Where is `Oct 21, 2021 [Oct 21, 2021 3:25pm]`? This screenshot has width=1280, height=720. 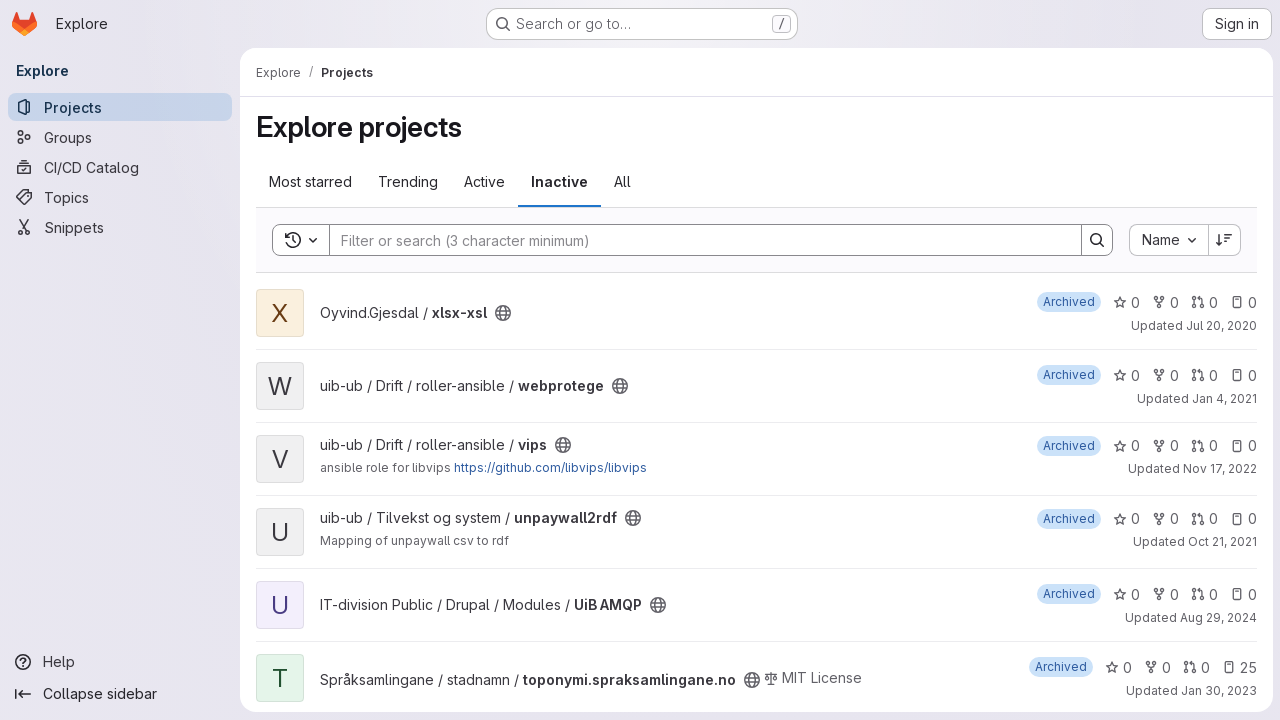
Oct 21, 2021 [Oct 21, 2021 3:25pm] is located at coordinates (1221, 541).